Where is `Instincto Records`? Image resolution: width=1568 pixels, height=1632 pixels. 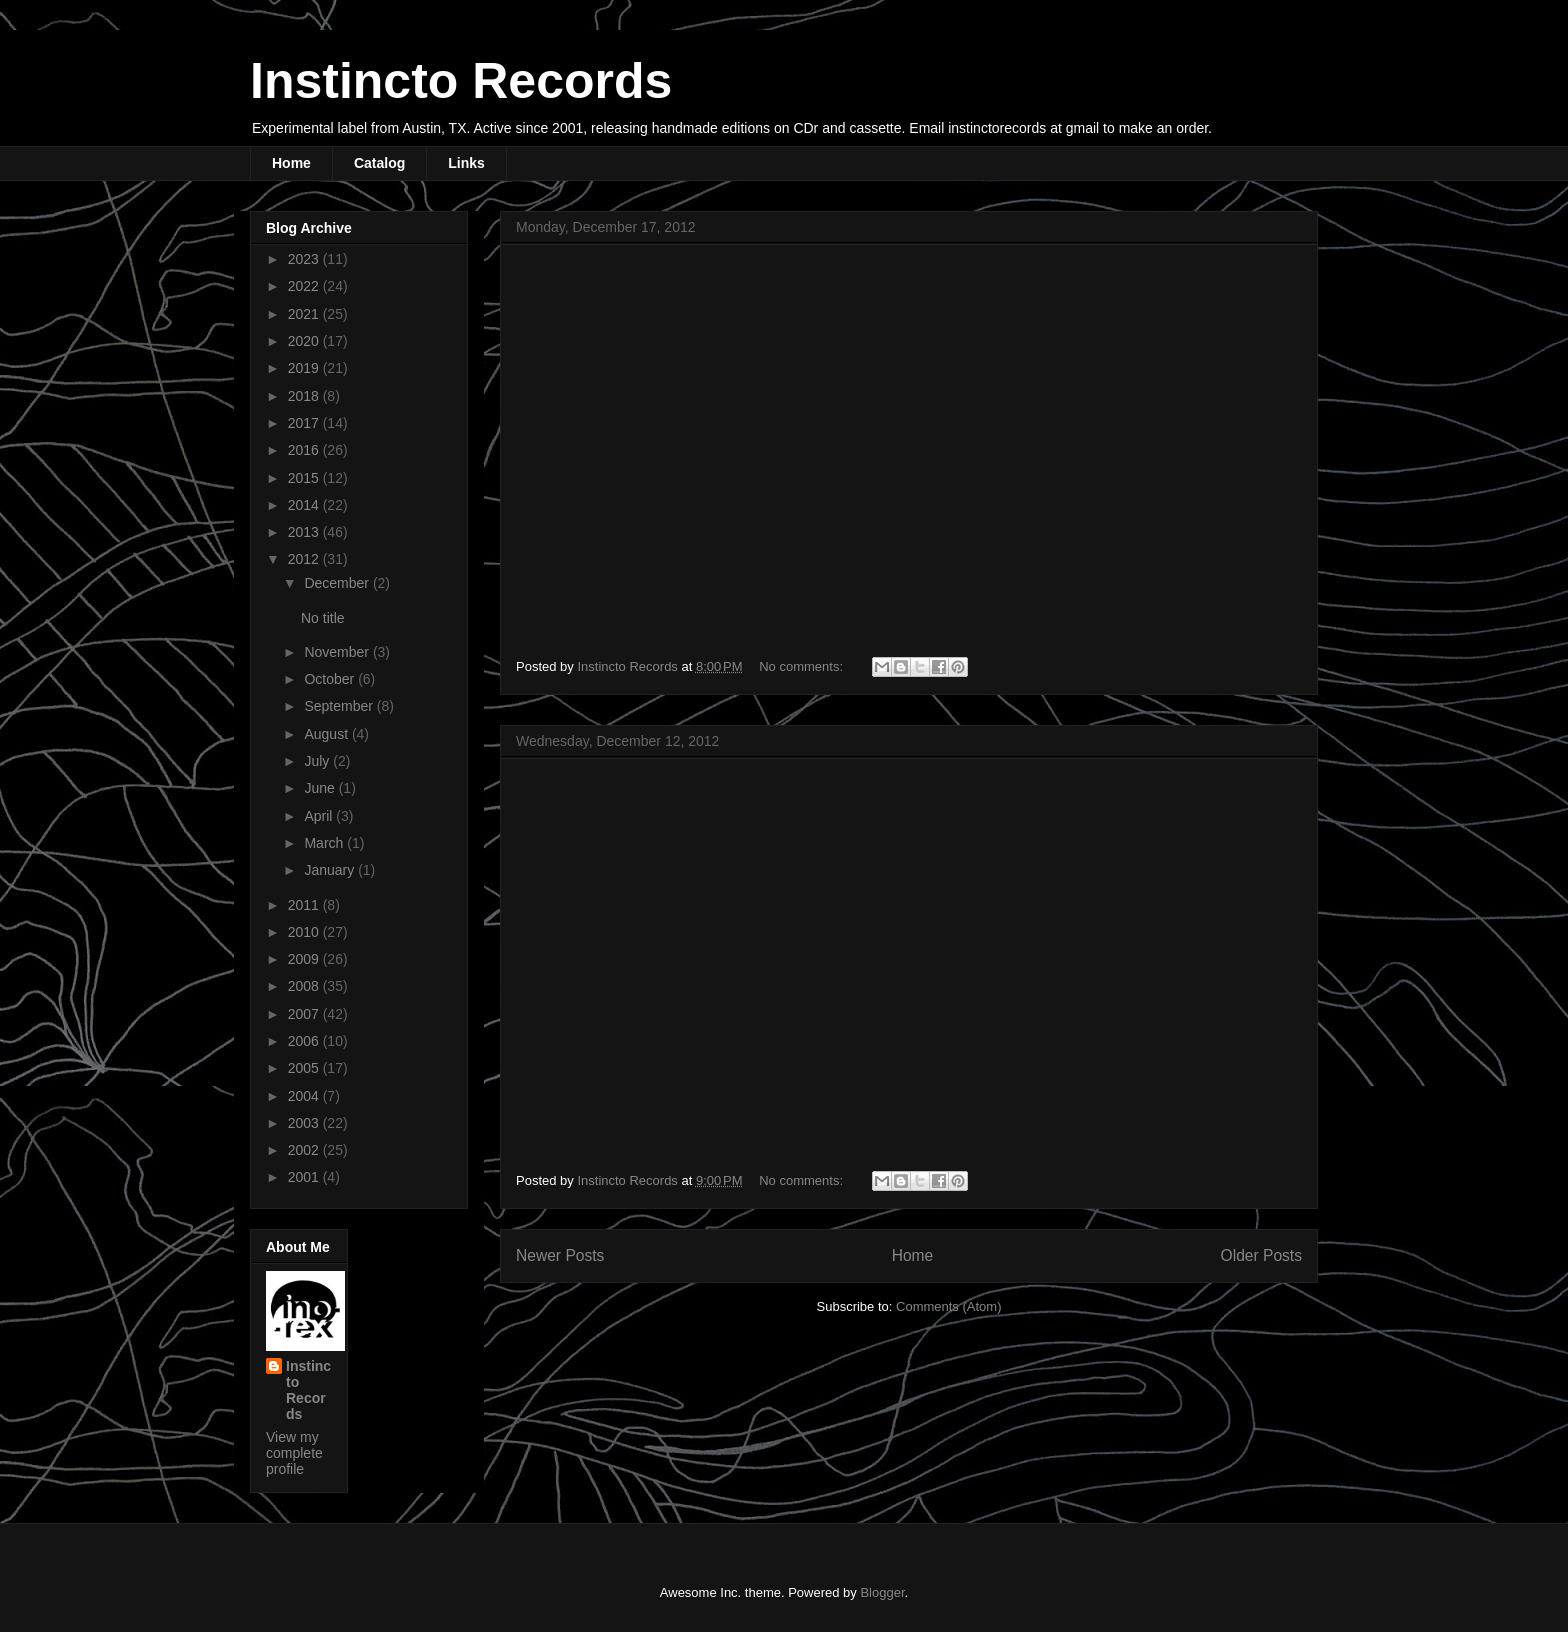
Instincto Records is located at coordinates (461, 81).